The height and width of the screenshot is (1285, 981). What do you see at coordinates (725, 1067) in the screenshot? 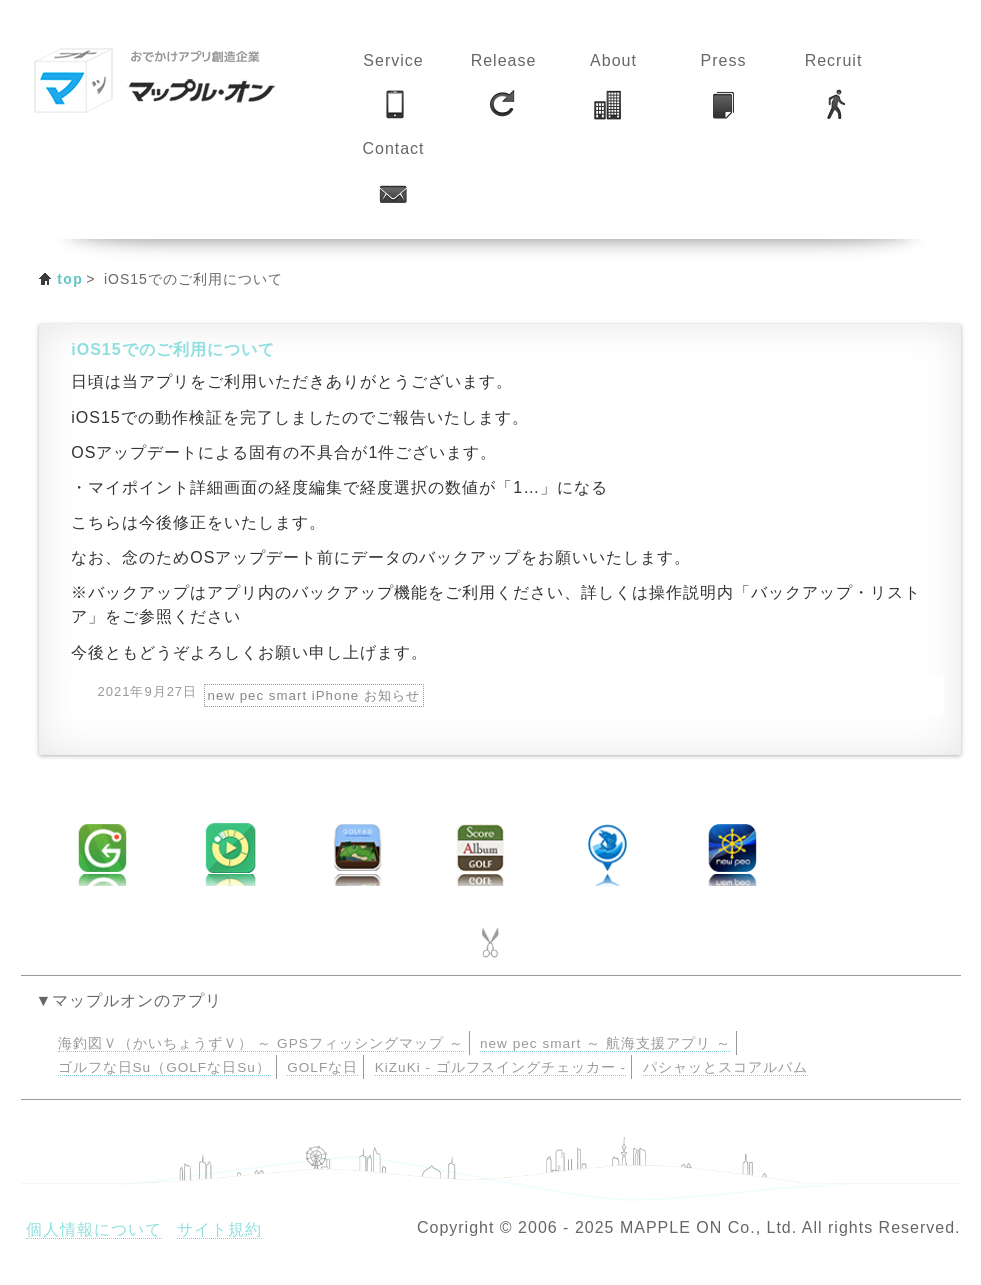
I see `パシャッとスコアルバム` at bounding box center [725, 1067].